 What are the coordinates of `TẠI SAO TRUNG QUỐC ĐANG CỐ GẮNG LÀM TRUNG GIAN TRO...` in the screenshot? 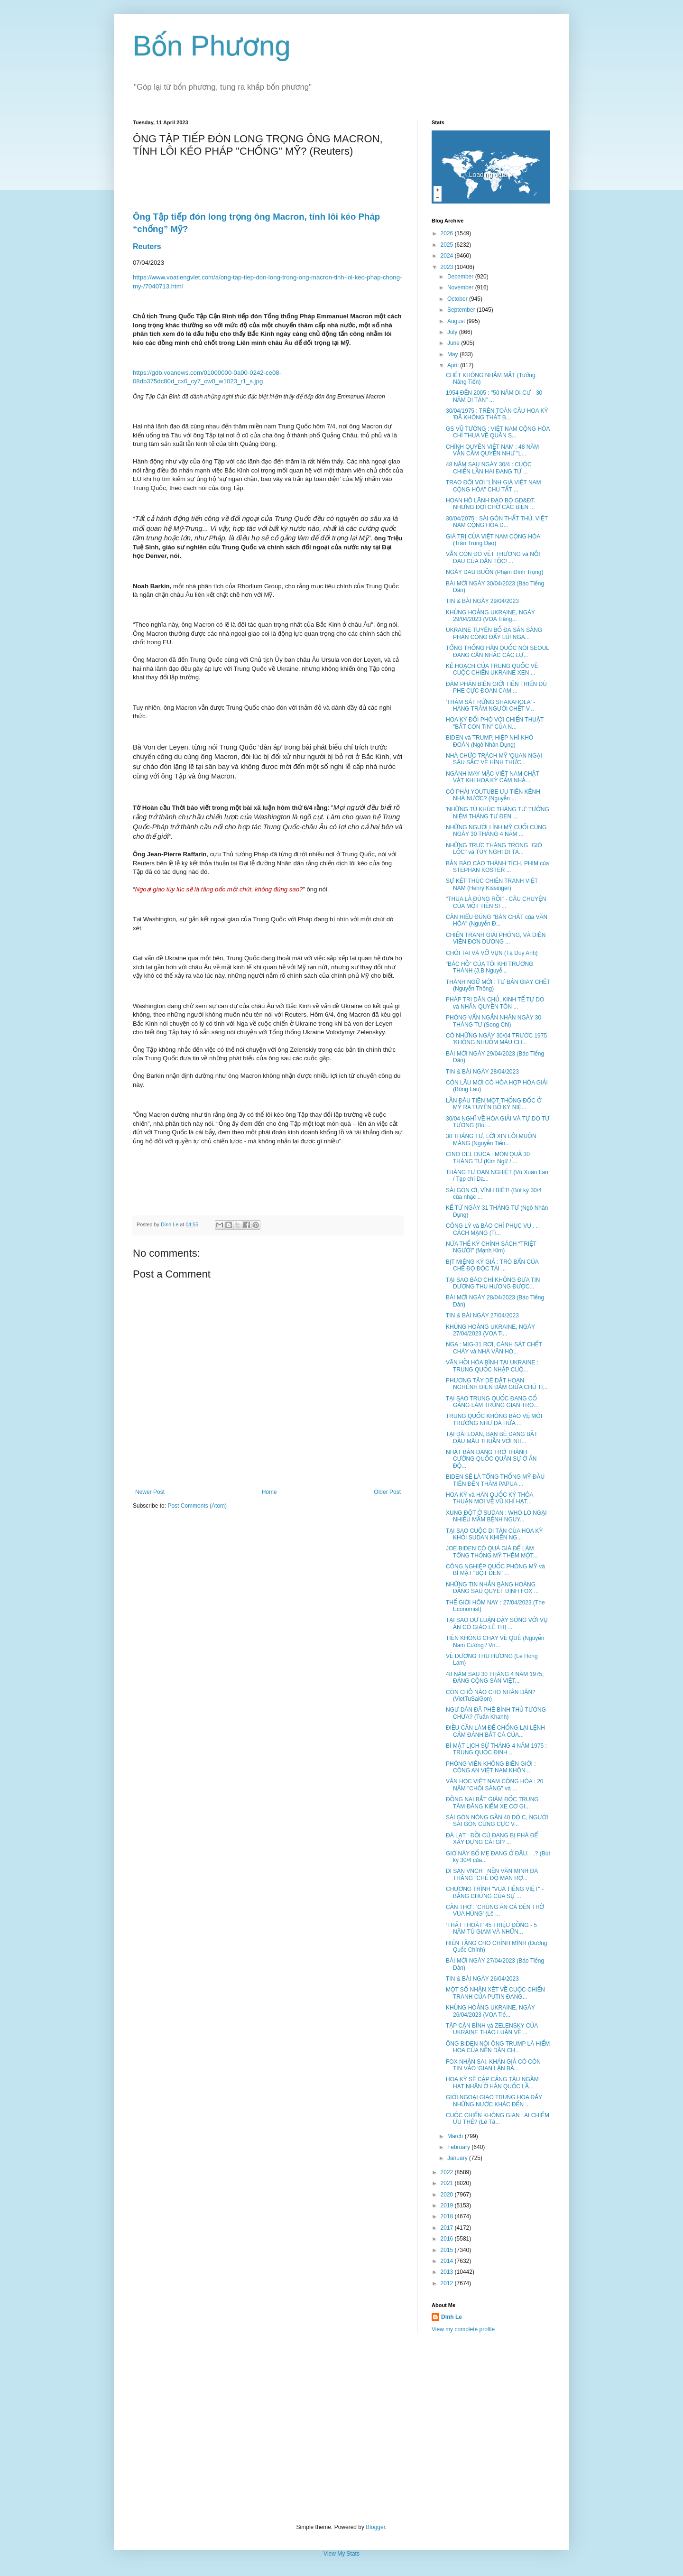 It's located at (492, 1401).